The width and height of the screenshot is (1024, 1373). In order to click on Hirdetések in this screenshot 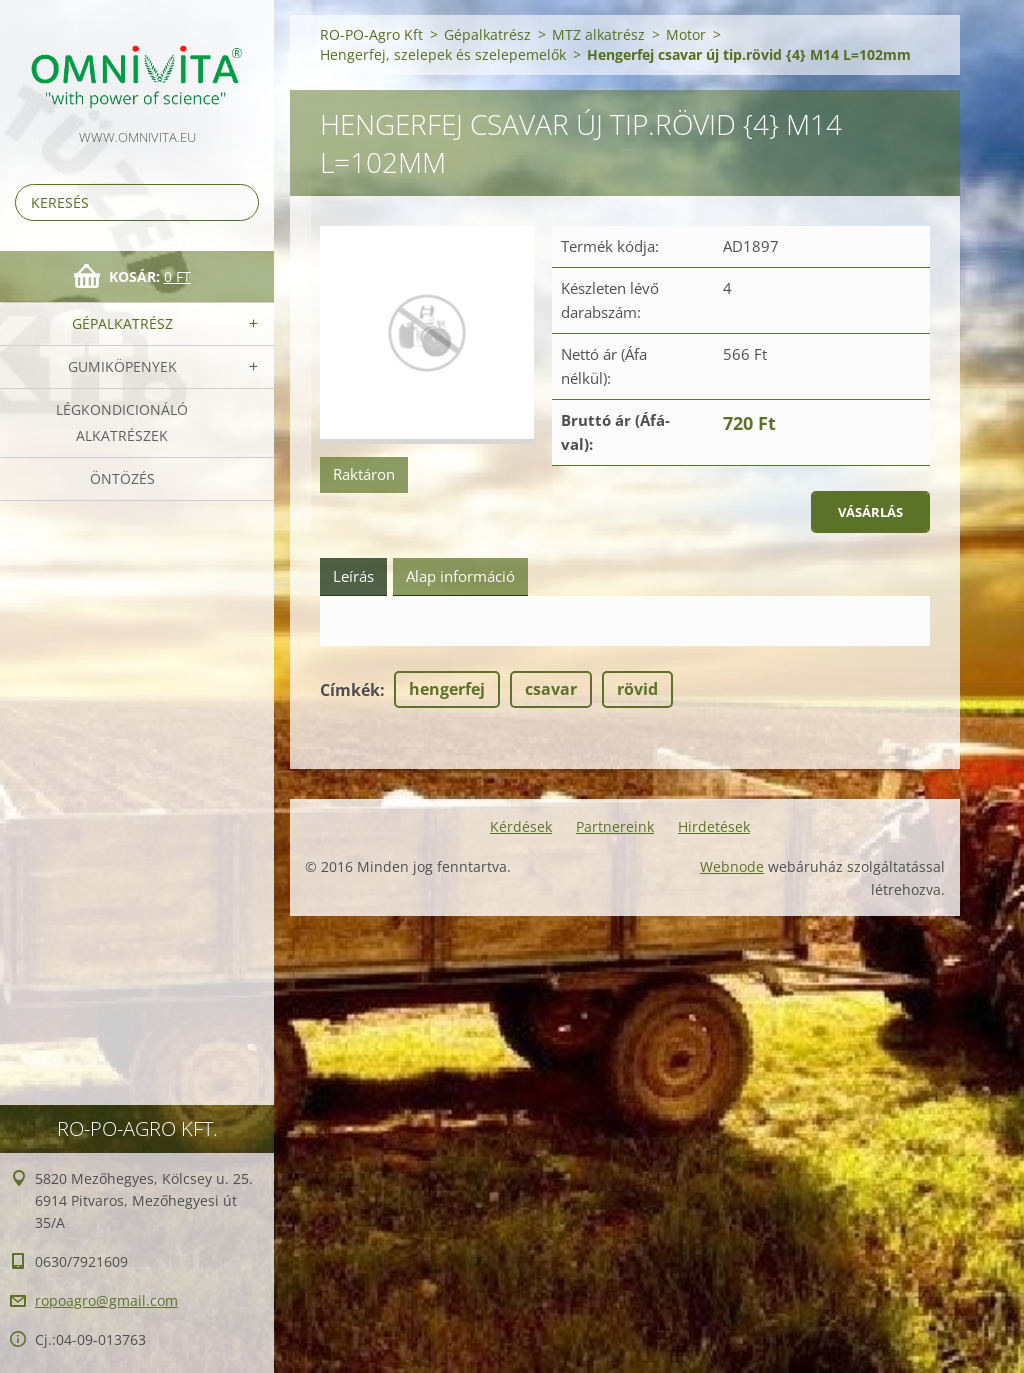, I will do `click(714, 826)`.